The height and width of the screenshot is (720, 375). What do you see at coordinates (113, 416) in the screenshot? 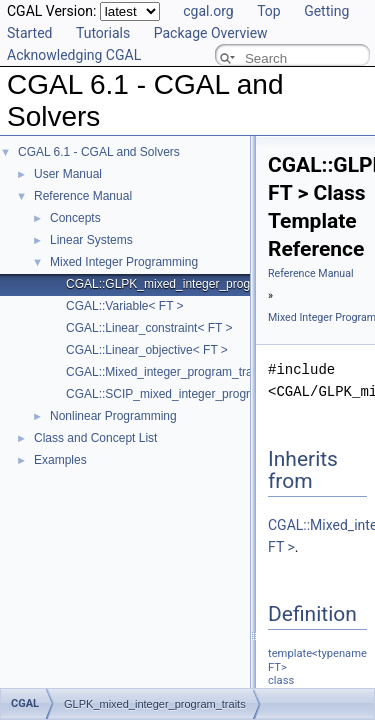
I see `Nonlinear Programming` at bounding box center [113, 416].